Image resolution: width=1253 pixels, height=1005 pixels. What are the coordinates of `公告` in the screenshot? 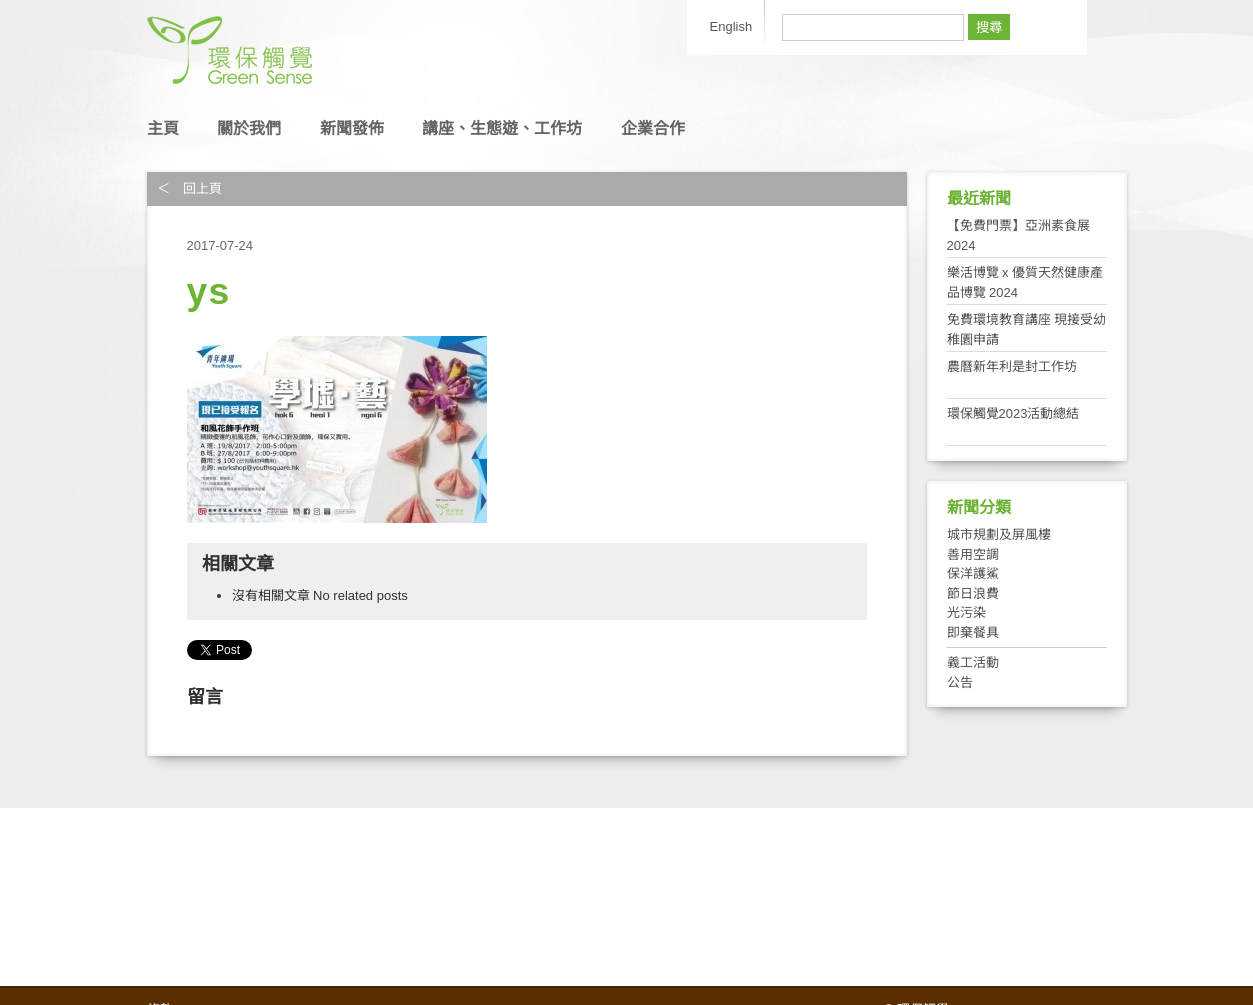 It's located at (960, 682).